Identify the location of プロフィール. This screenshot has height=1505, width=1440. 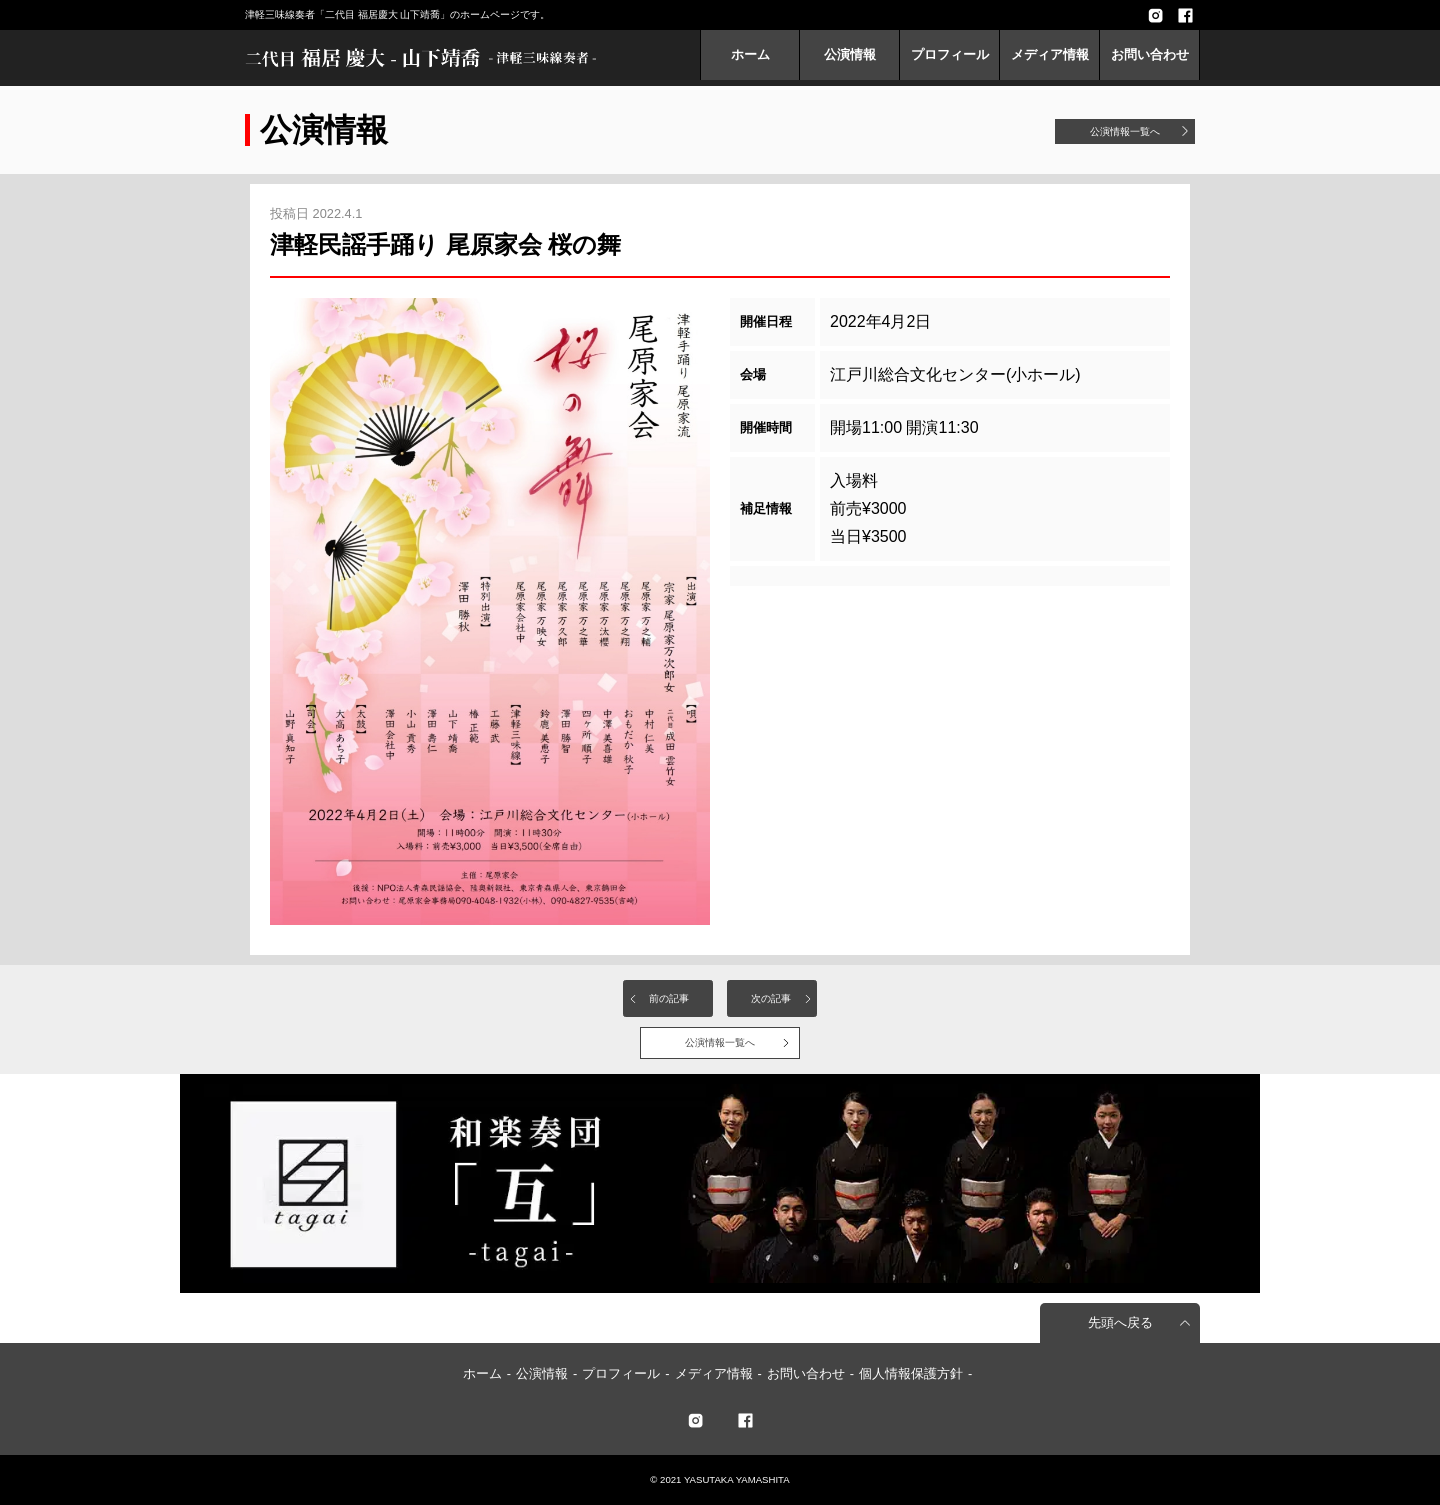
(950, 54).